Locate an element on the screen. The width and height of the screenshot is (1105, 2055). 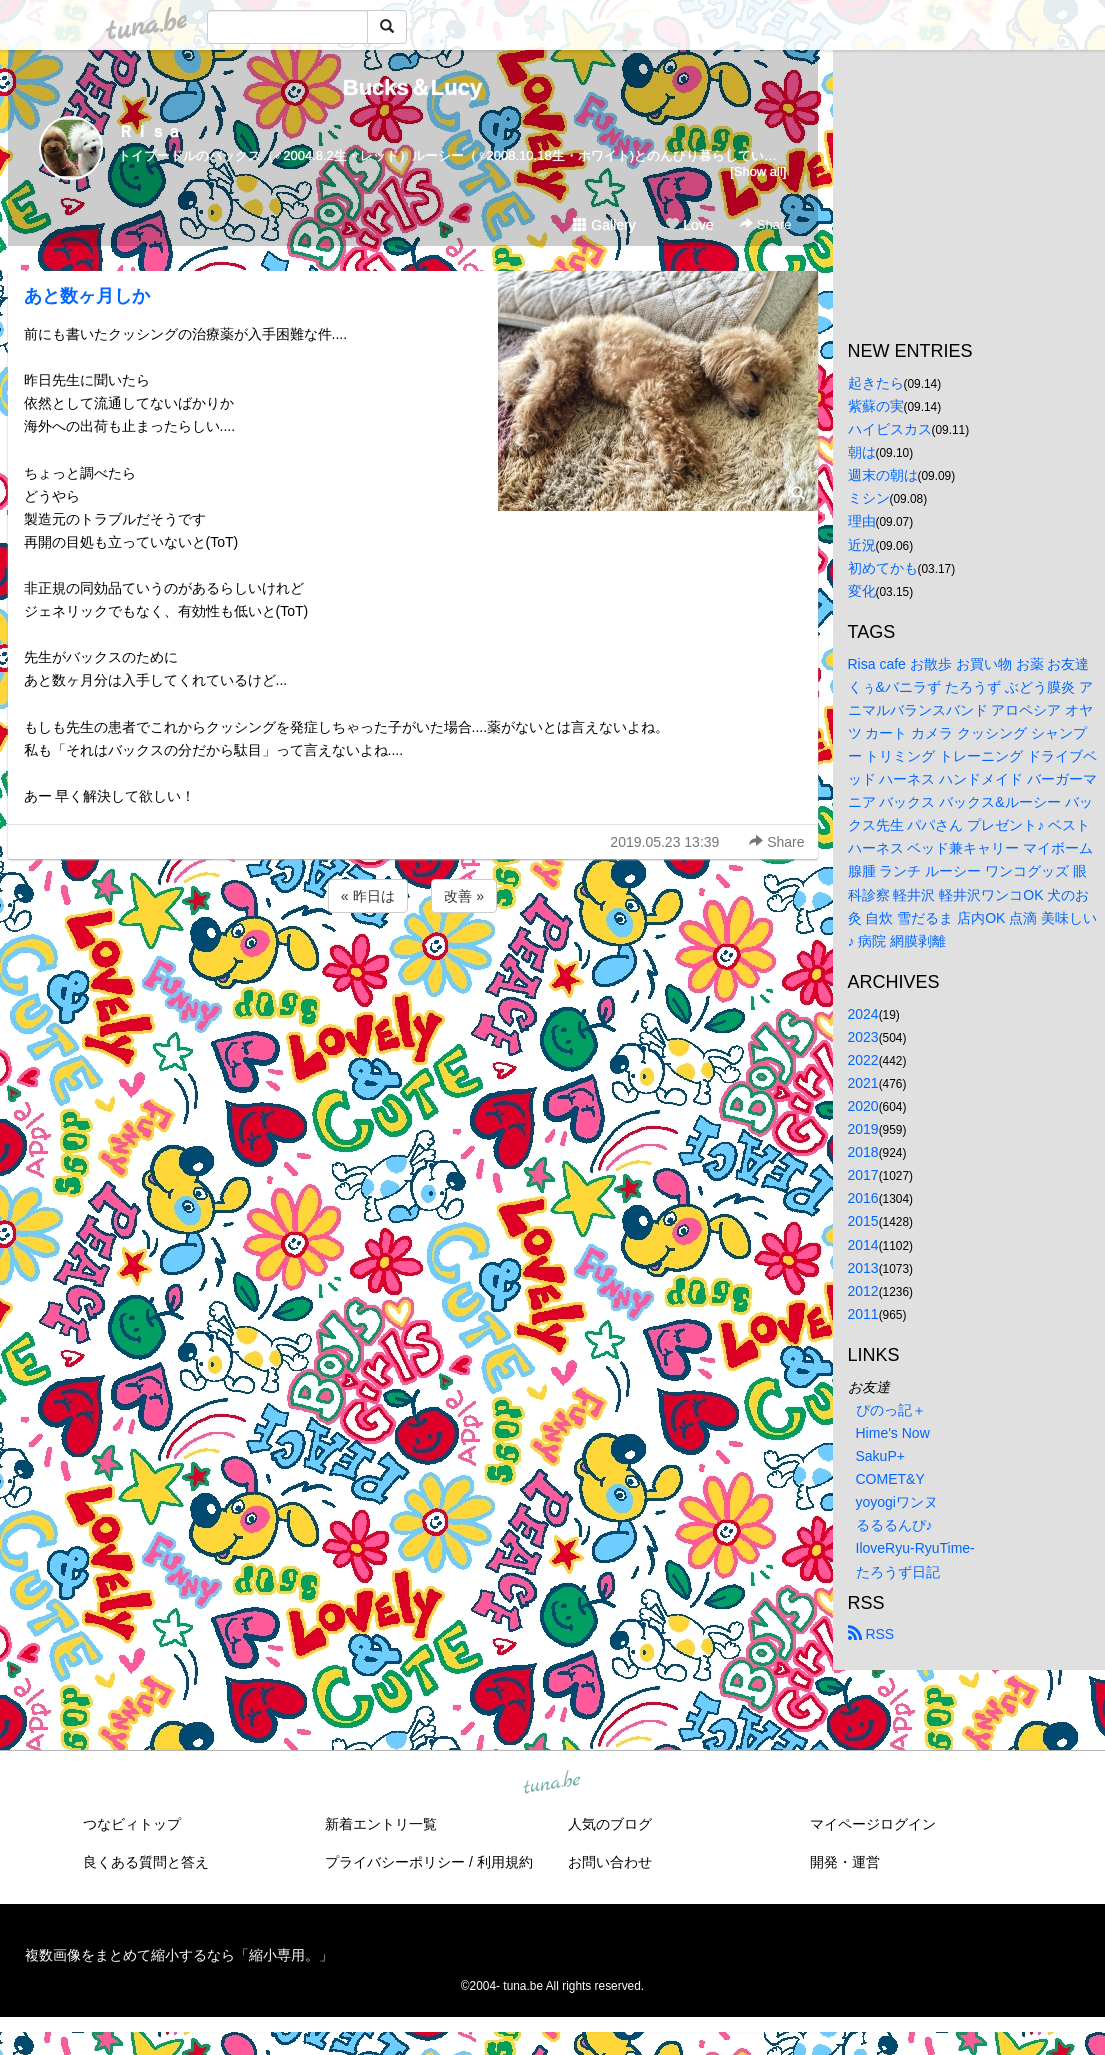
2023 is located at coordinates (863, 1037).